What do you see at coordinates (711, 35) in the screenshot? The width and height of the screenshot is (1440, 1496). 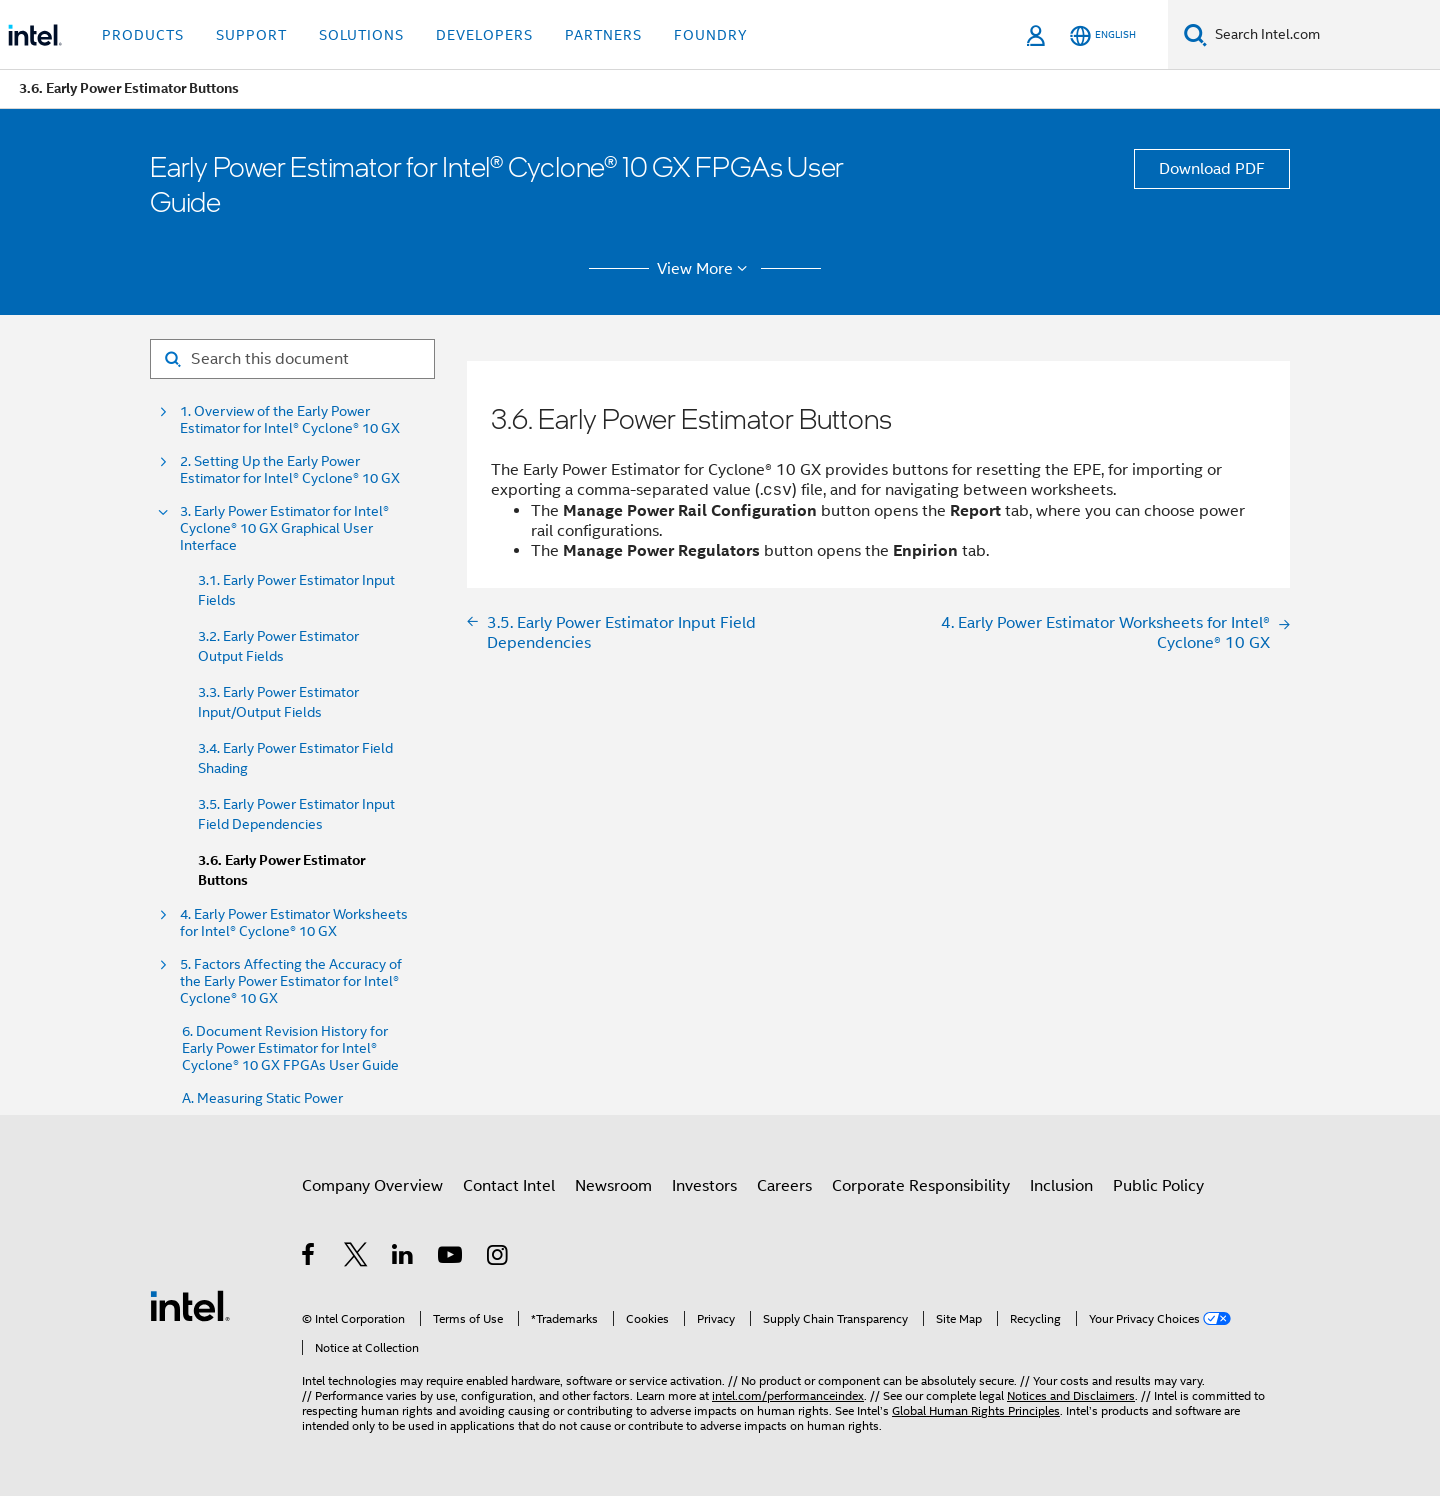 I see `Foundry [button]` at bounding box center [711, 35].